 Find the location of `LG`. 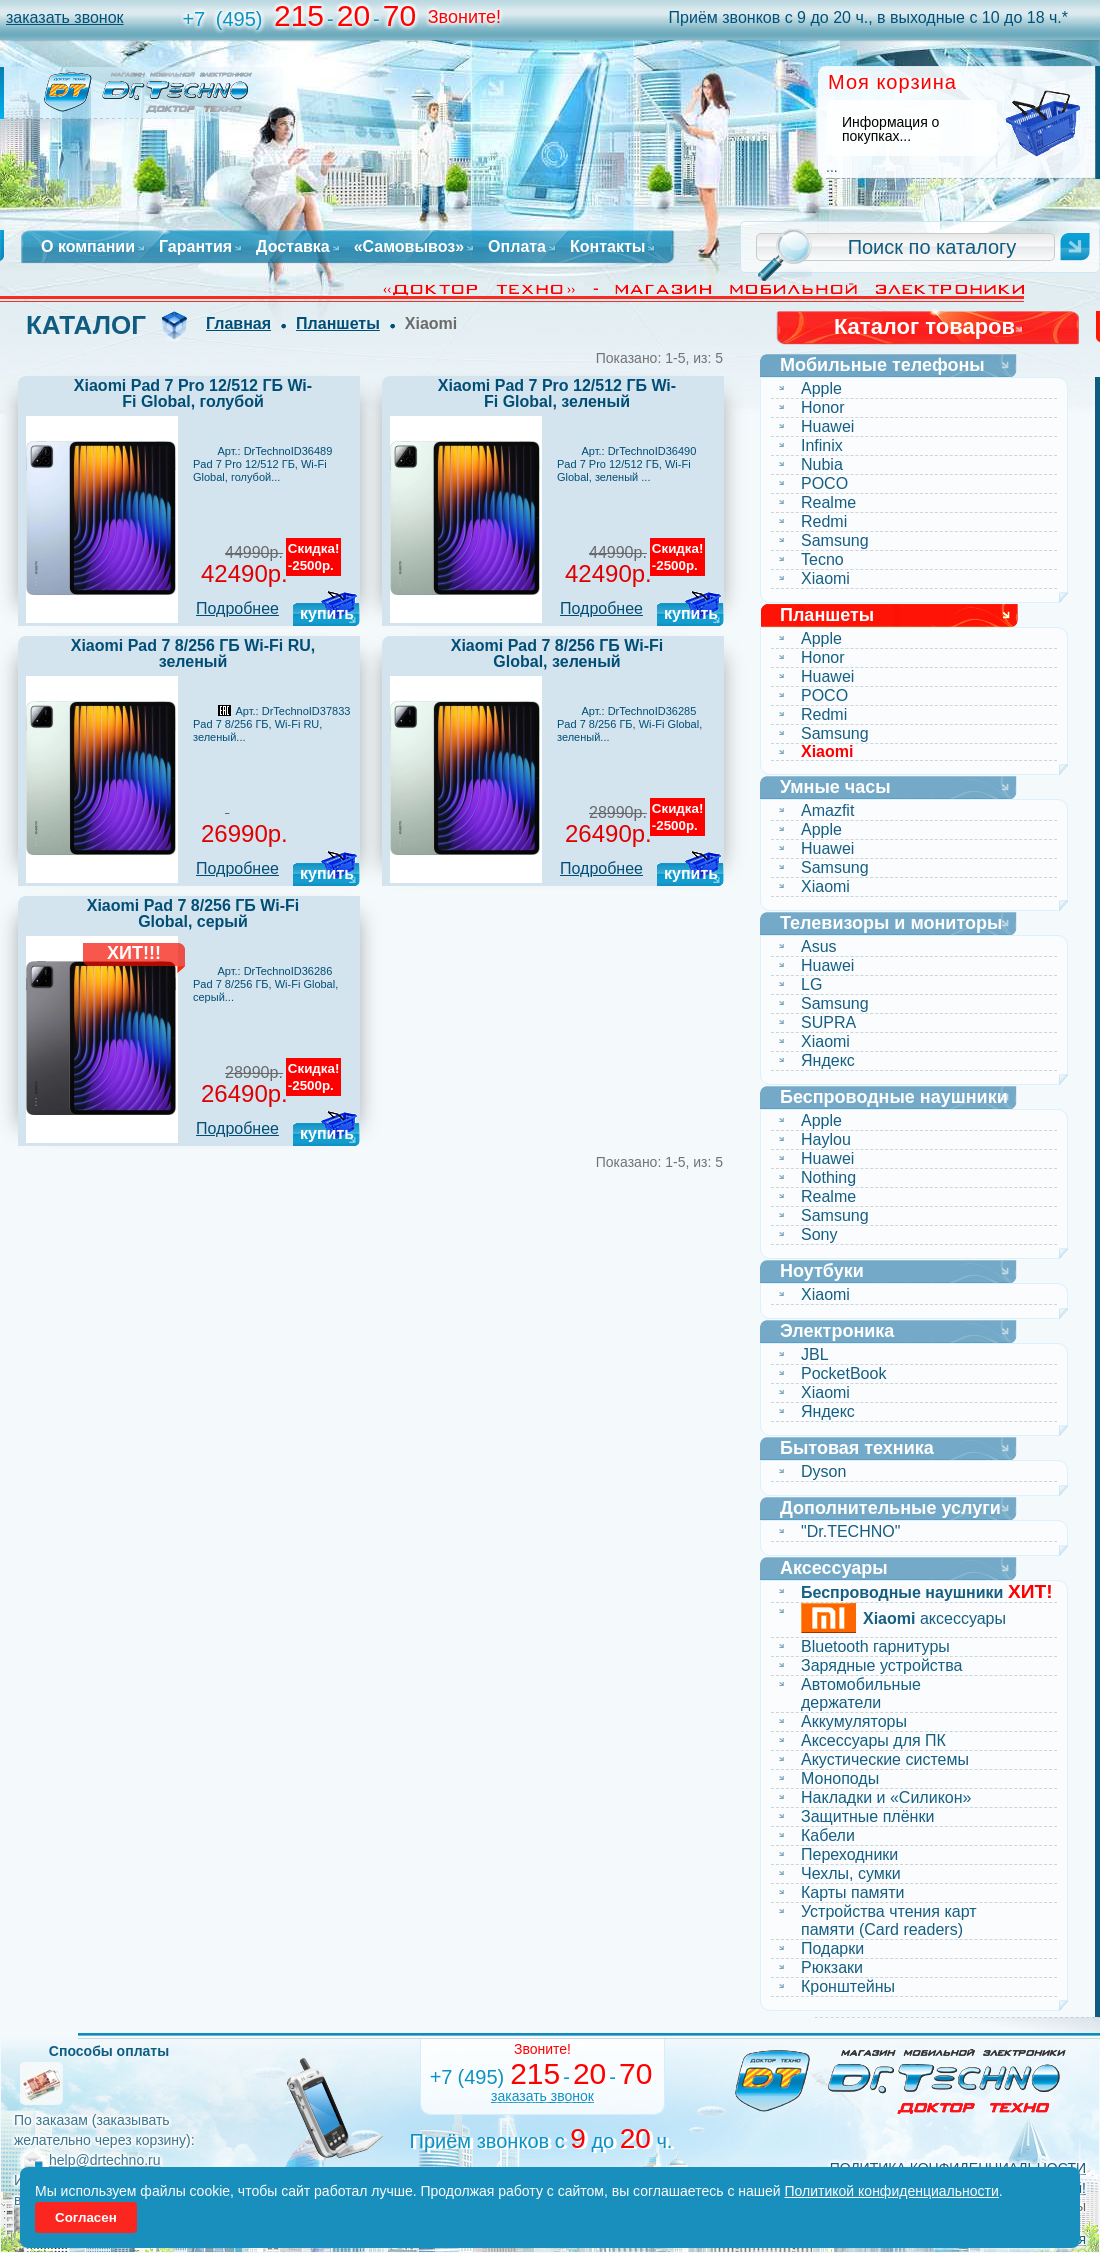

LG is located at coordinates (811, 984).